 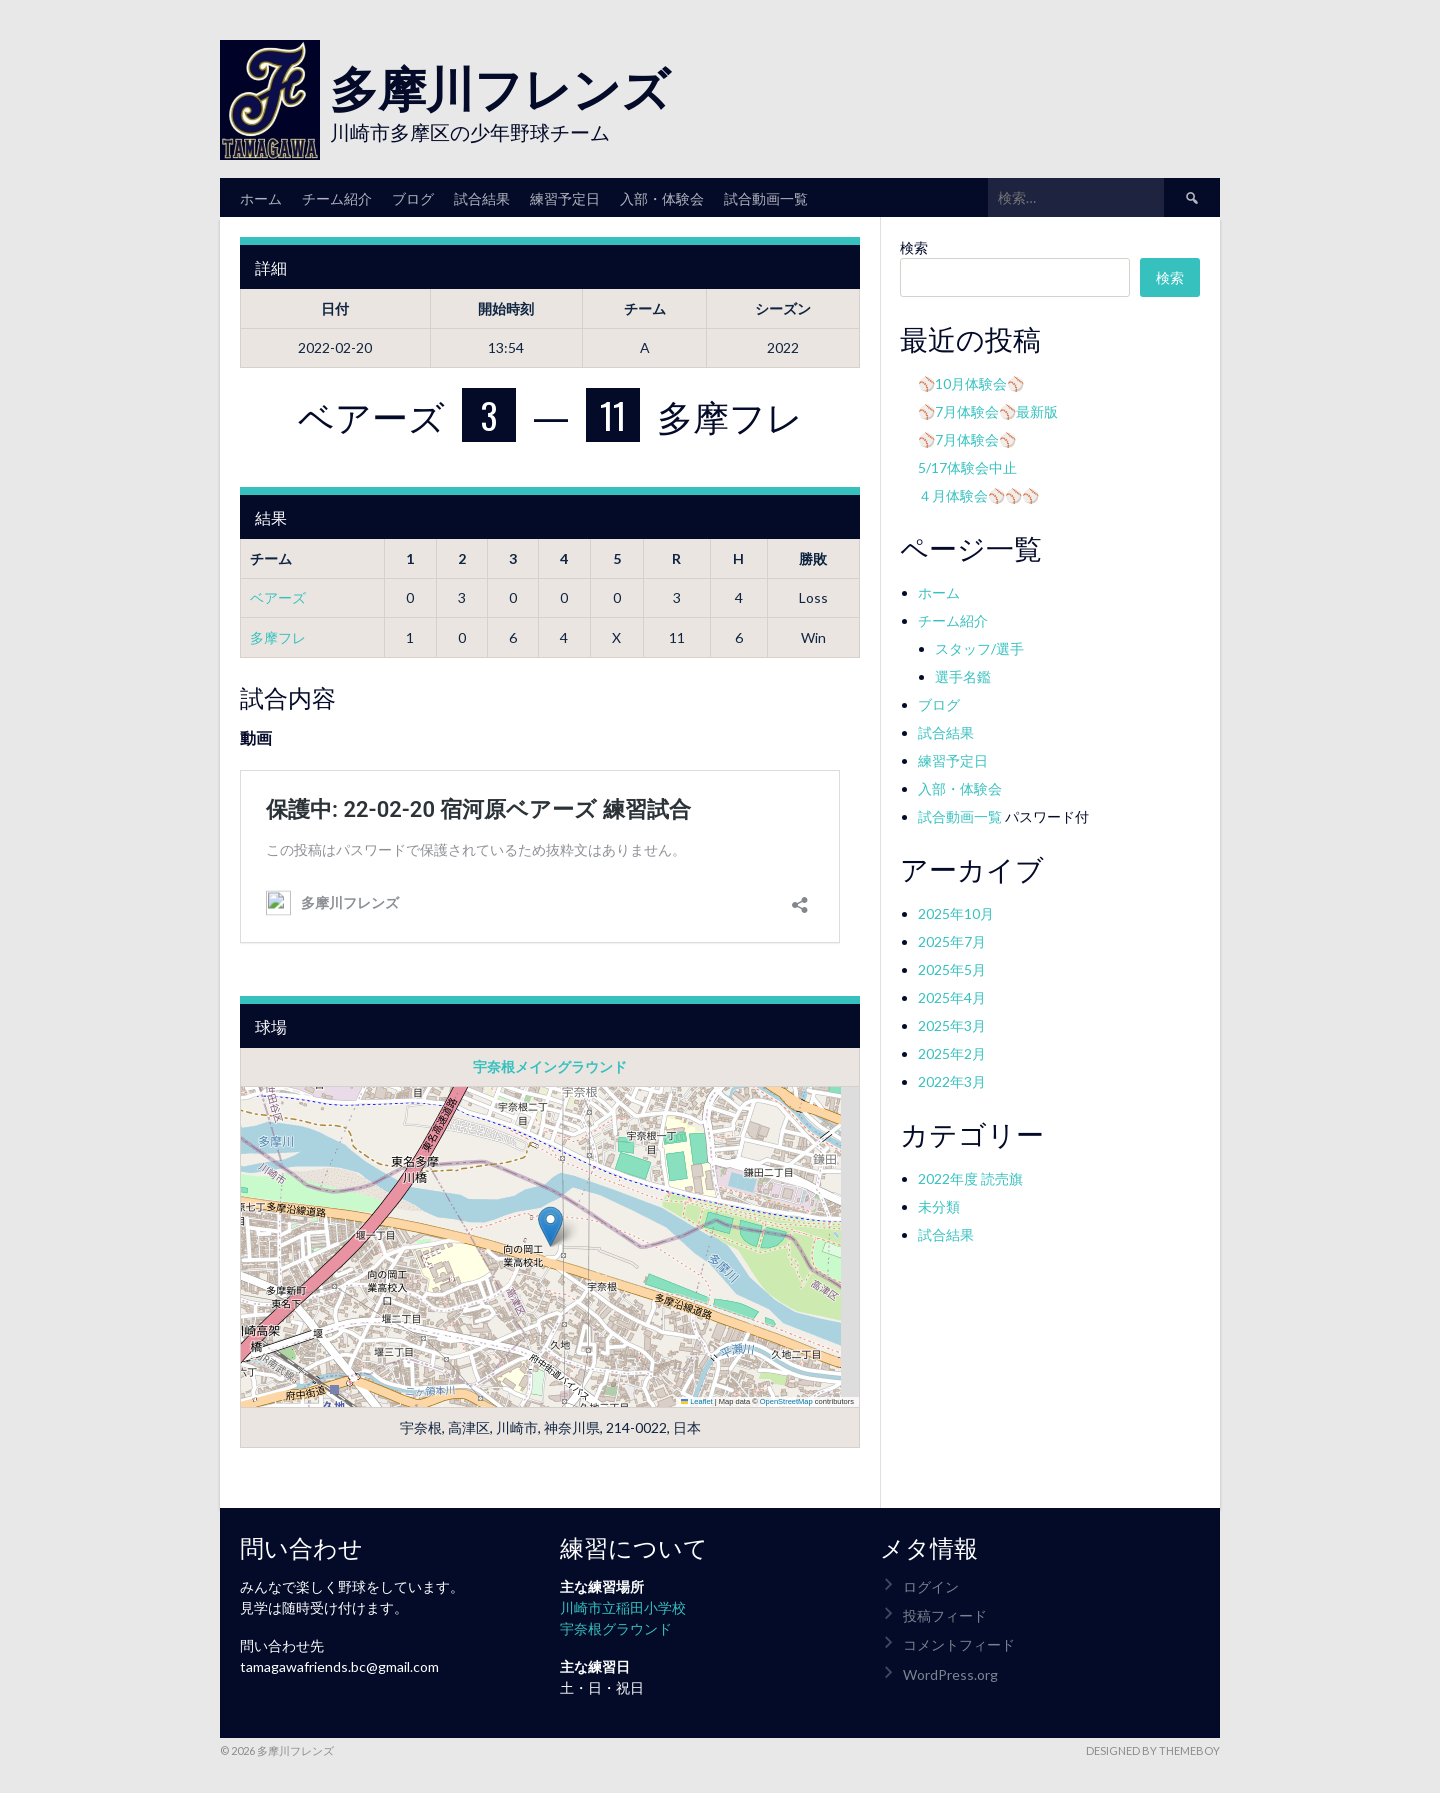 What do you see at coordinates (565, 197) in the screenshot?
I see `練習予定日` at bounding box center [565, 197].